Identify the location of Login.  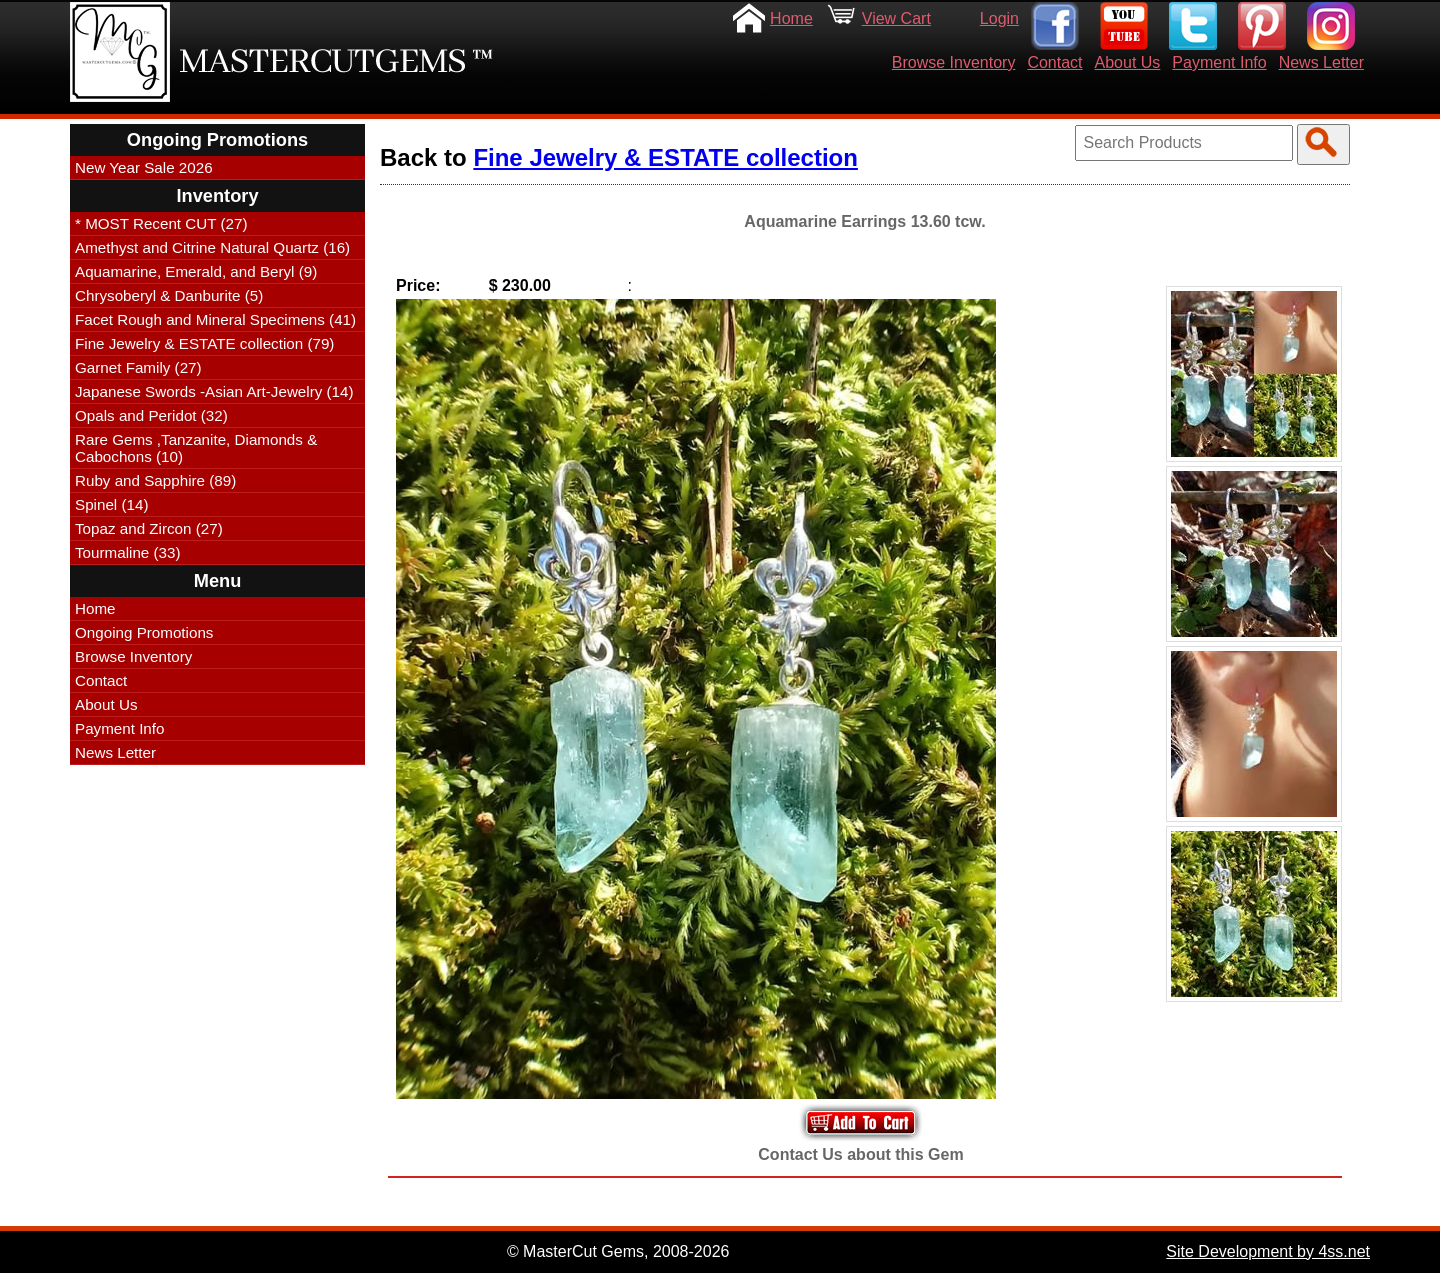
(999, 18).